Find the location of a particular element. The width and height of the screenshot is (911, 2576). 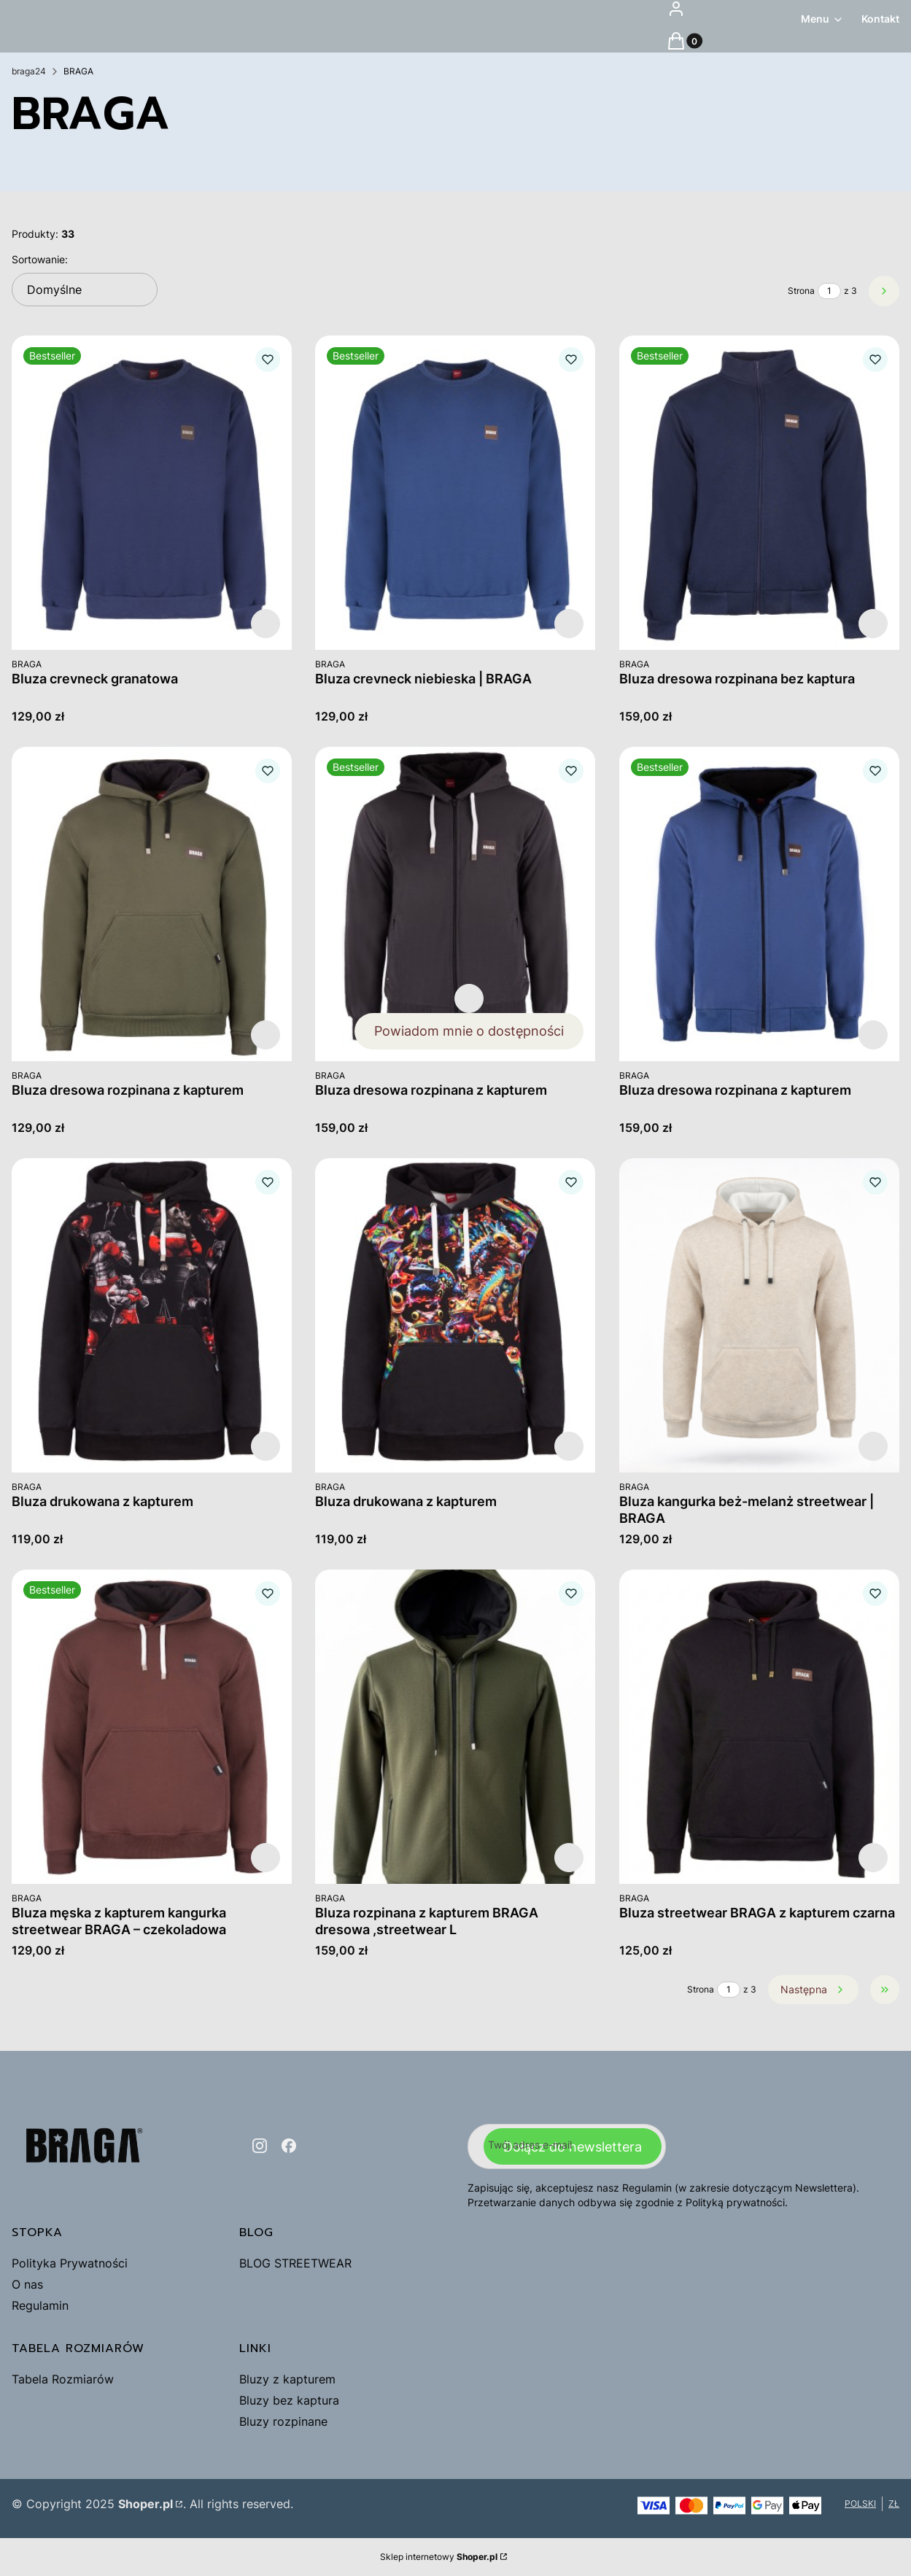

Dołącz do newslettera is located at coordinates (572, 2146).